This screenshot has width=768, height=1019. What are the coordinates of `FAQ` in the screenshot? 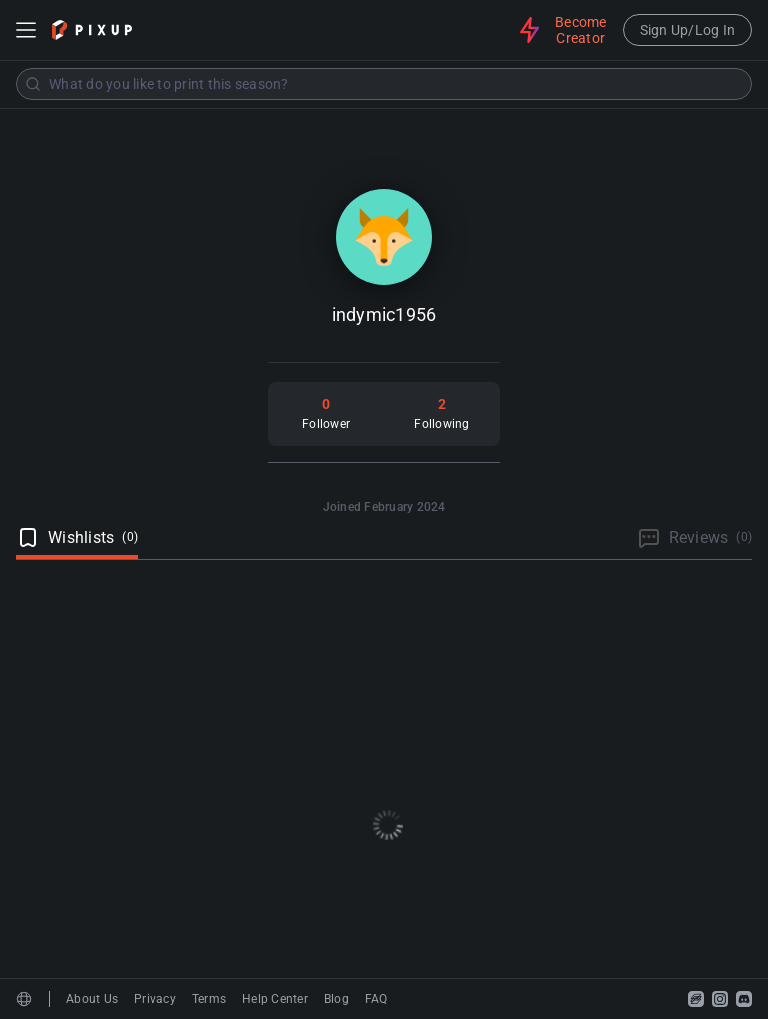 It's located at (376, 999).